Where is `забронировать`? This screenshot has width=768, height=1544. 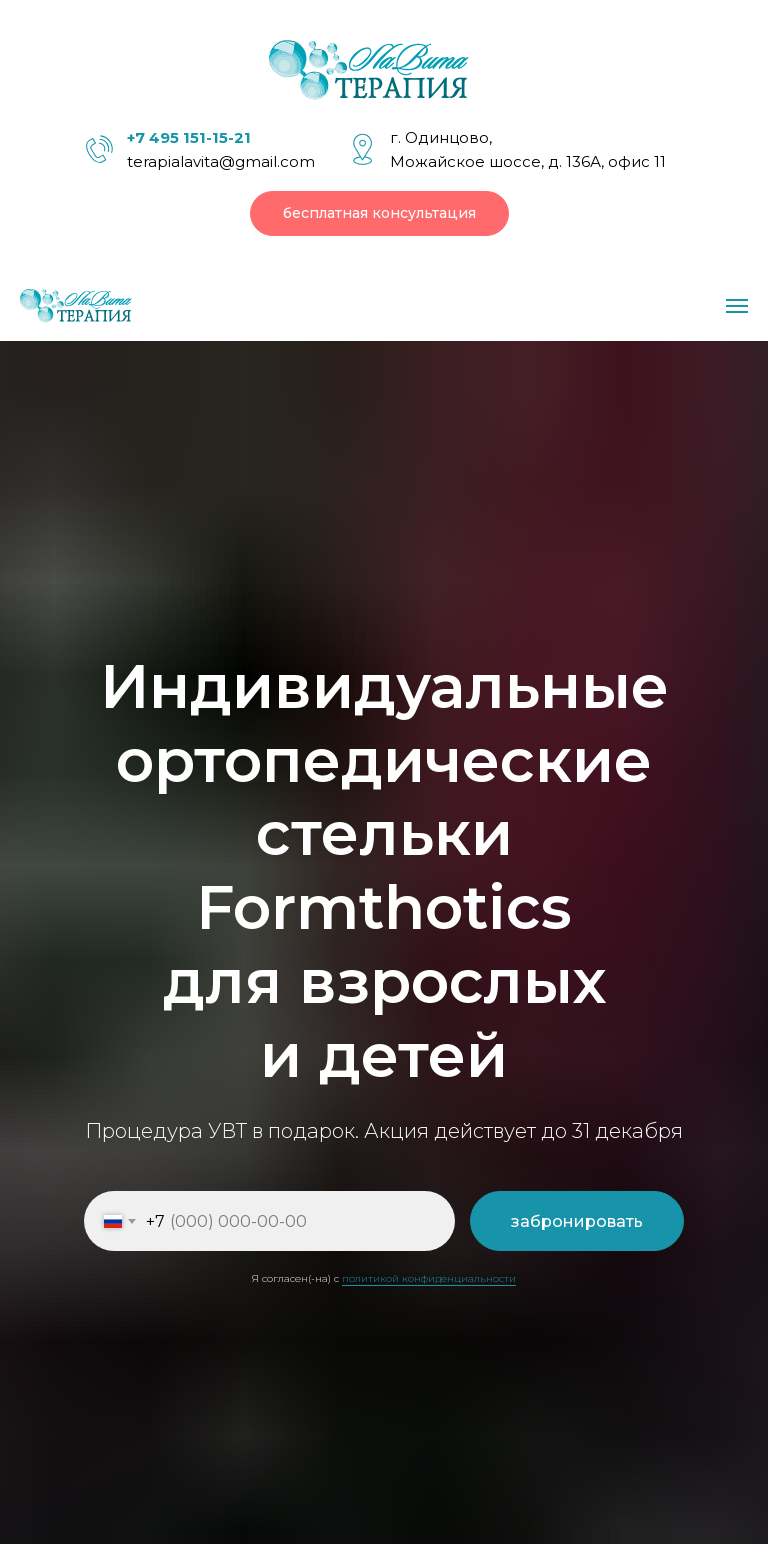 забронировать is located at coordinates (577, 1221).